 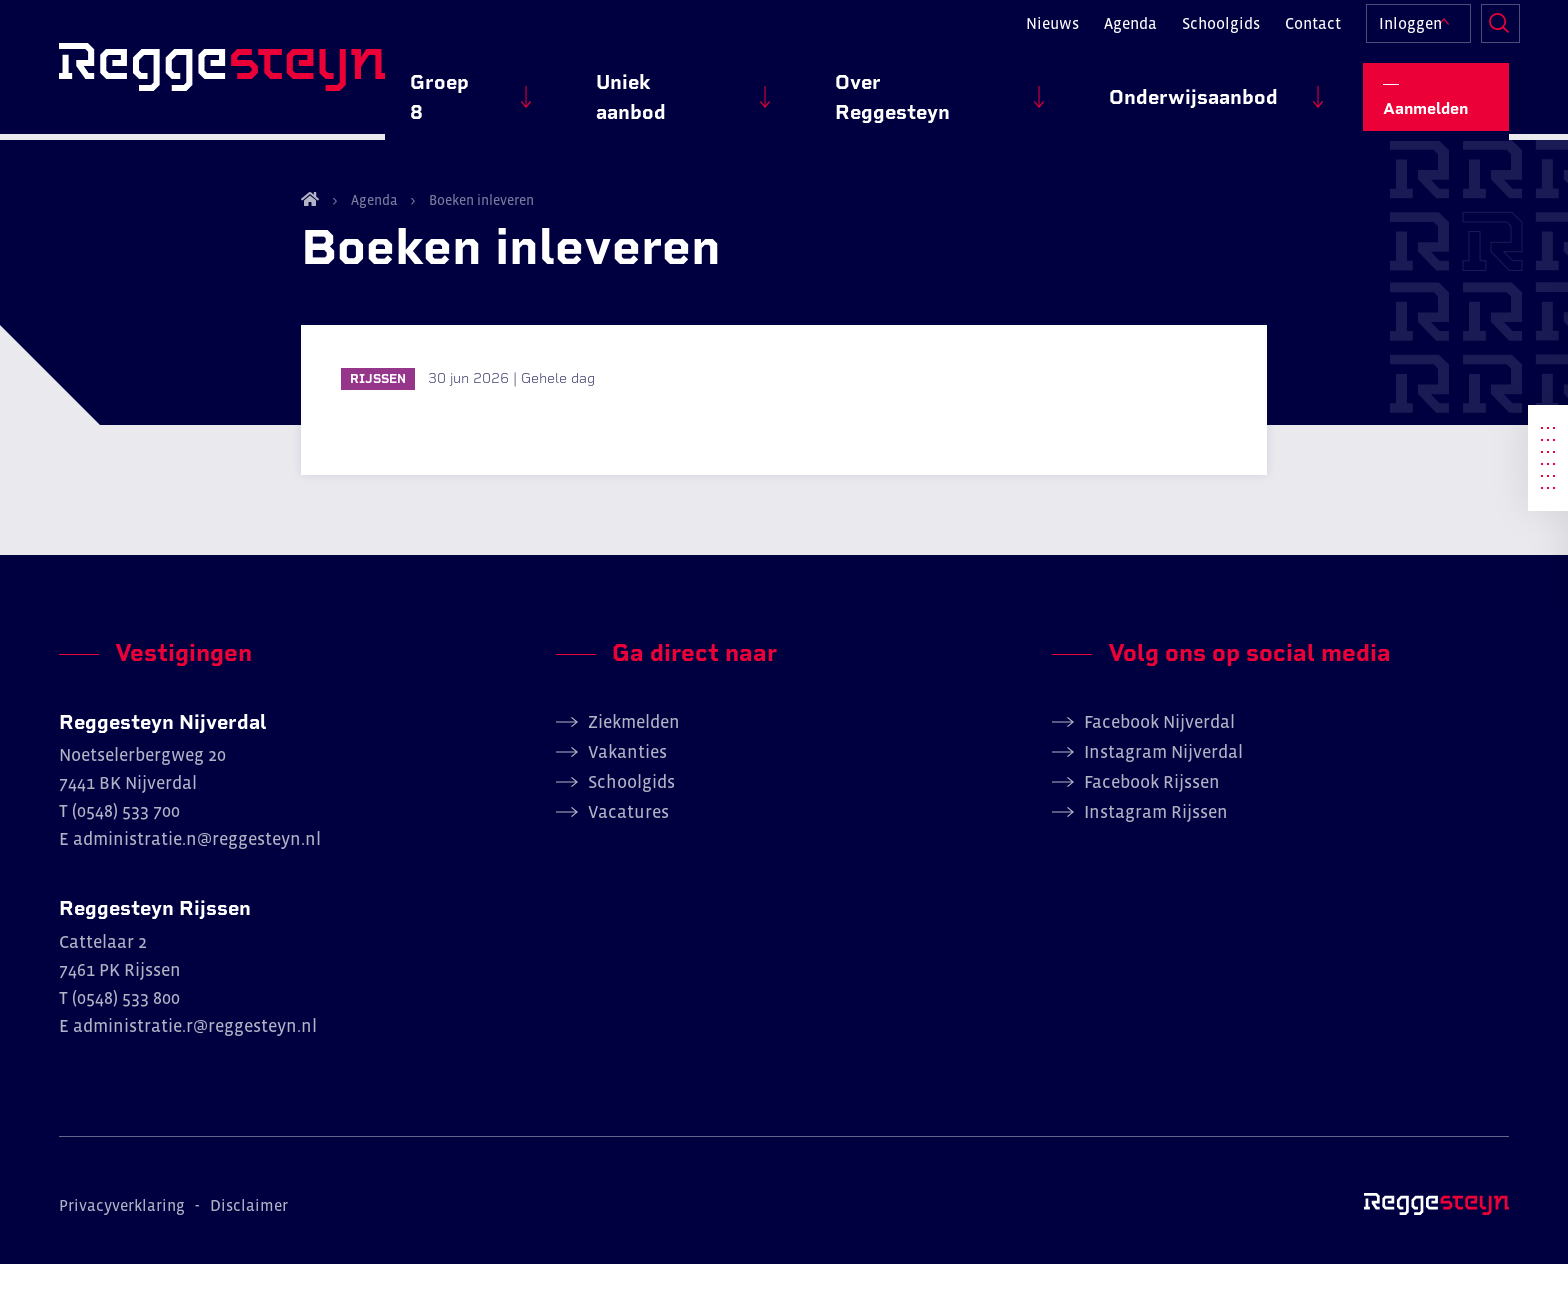 What do you see at coordinates (628, 847) in the screenshot?
I see `Vacatures` at bounding box center [628, 847].